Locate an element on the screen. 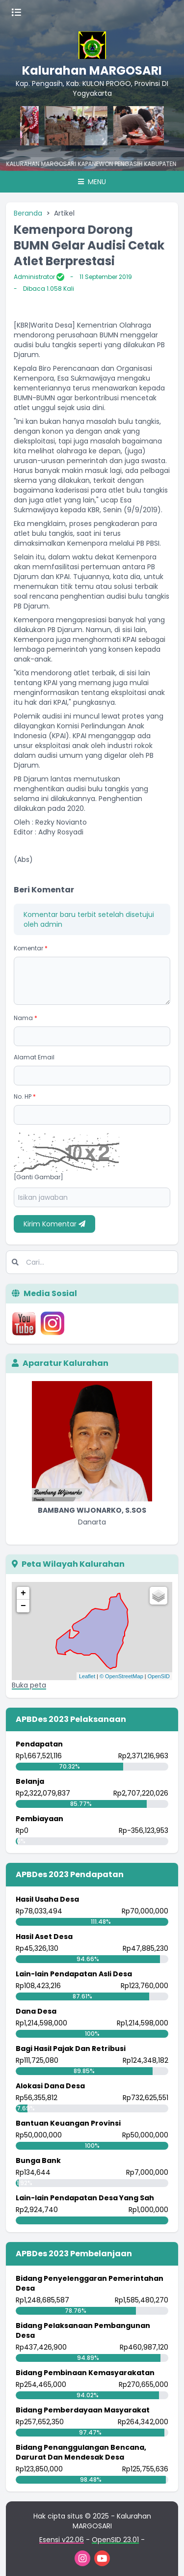 This screenshot has height=2576, width=184. Buka peta is located at coordinates (29, 1685).